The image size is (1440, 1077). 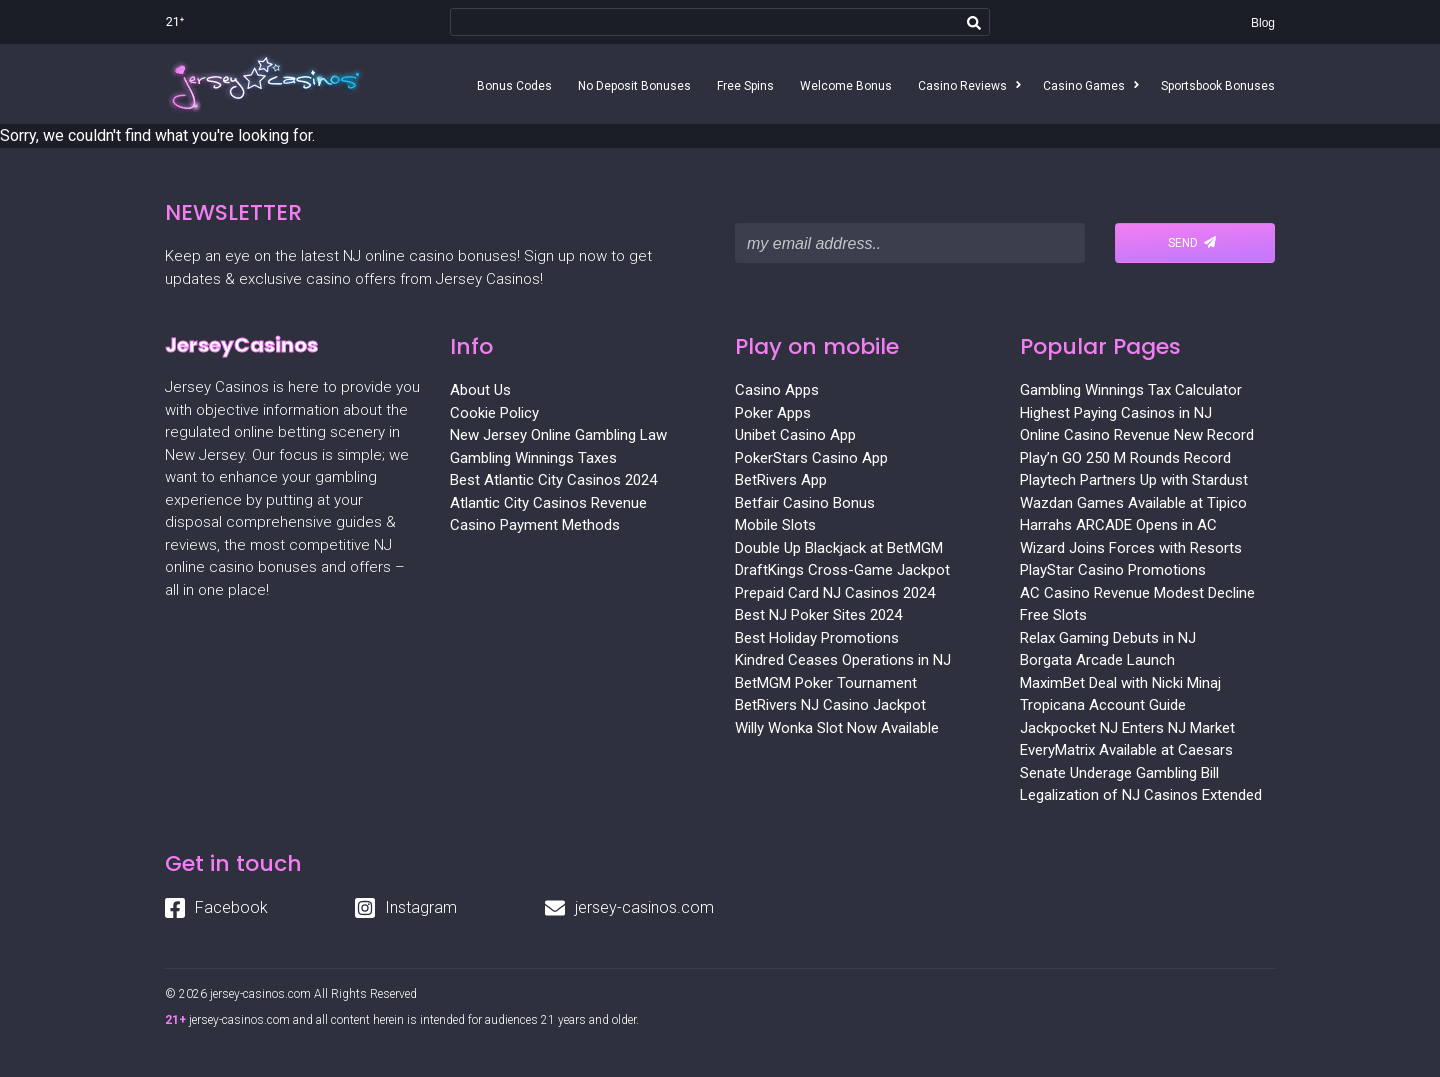 I want to click on Playtech Partners Up with Stardust, so click(x=1134, y=480).